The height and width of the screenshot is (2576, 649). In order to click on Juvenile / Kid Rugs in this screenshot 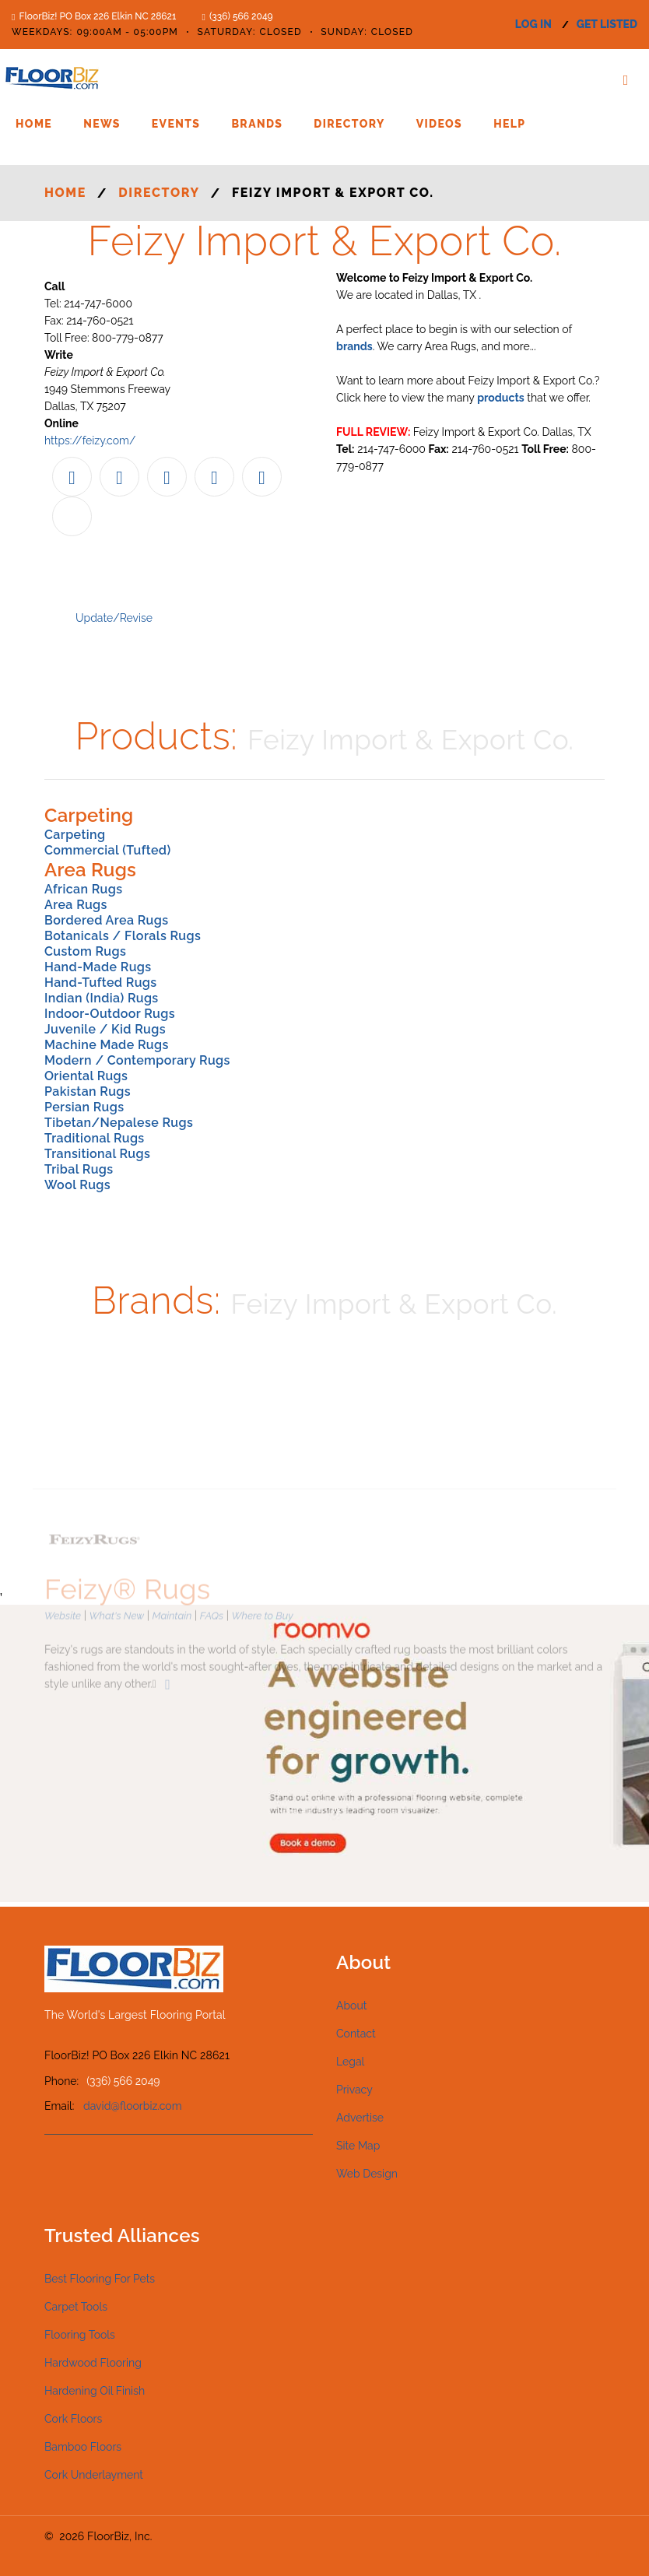, I will do `click(105, 1029)`.